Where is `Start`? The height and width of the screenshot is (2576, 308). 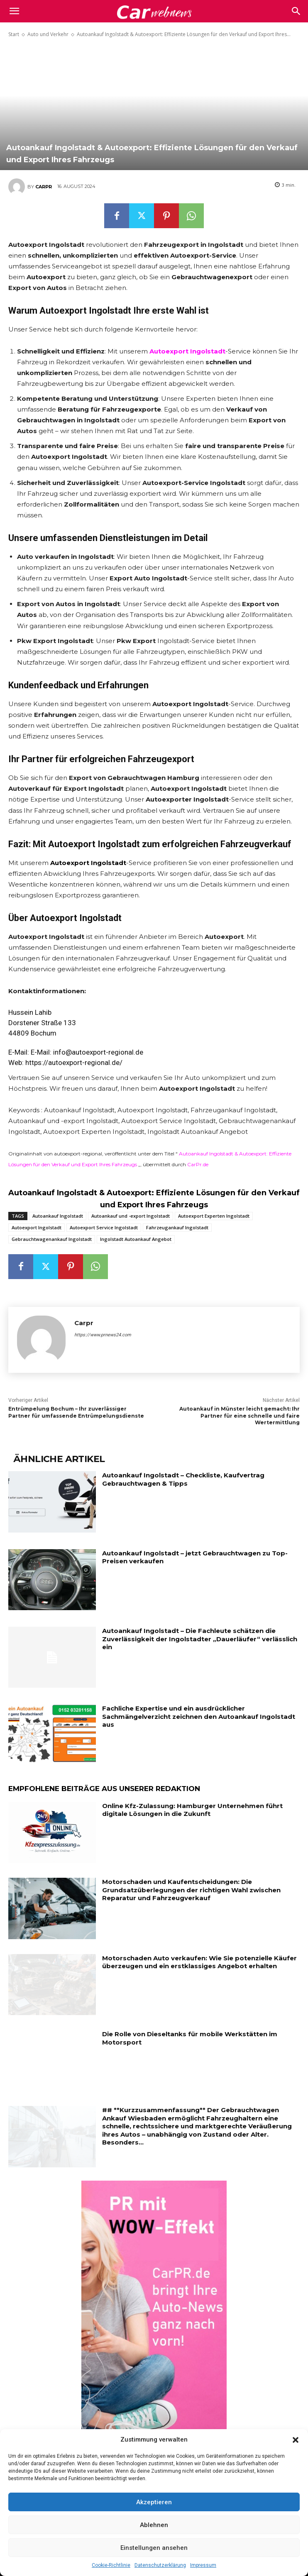
Start is located at coordinates (13, 34).